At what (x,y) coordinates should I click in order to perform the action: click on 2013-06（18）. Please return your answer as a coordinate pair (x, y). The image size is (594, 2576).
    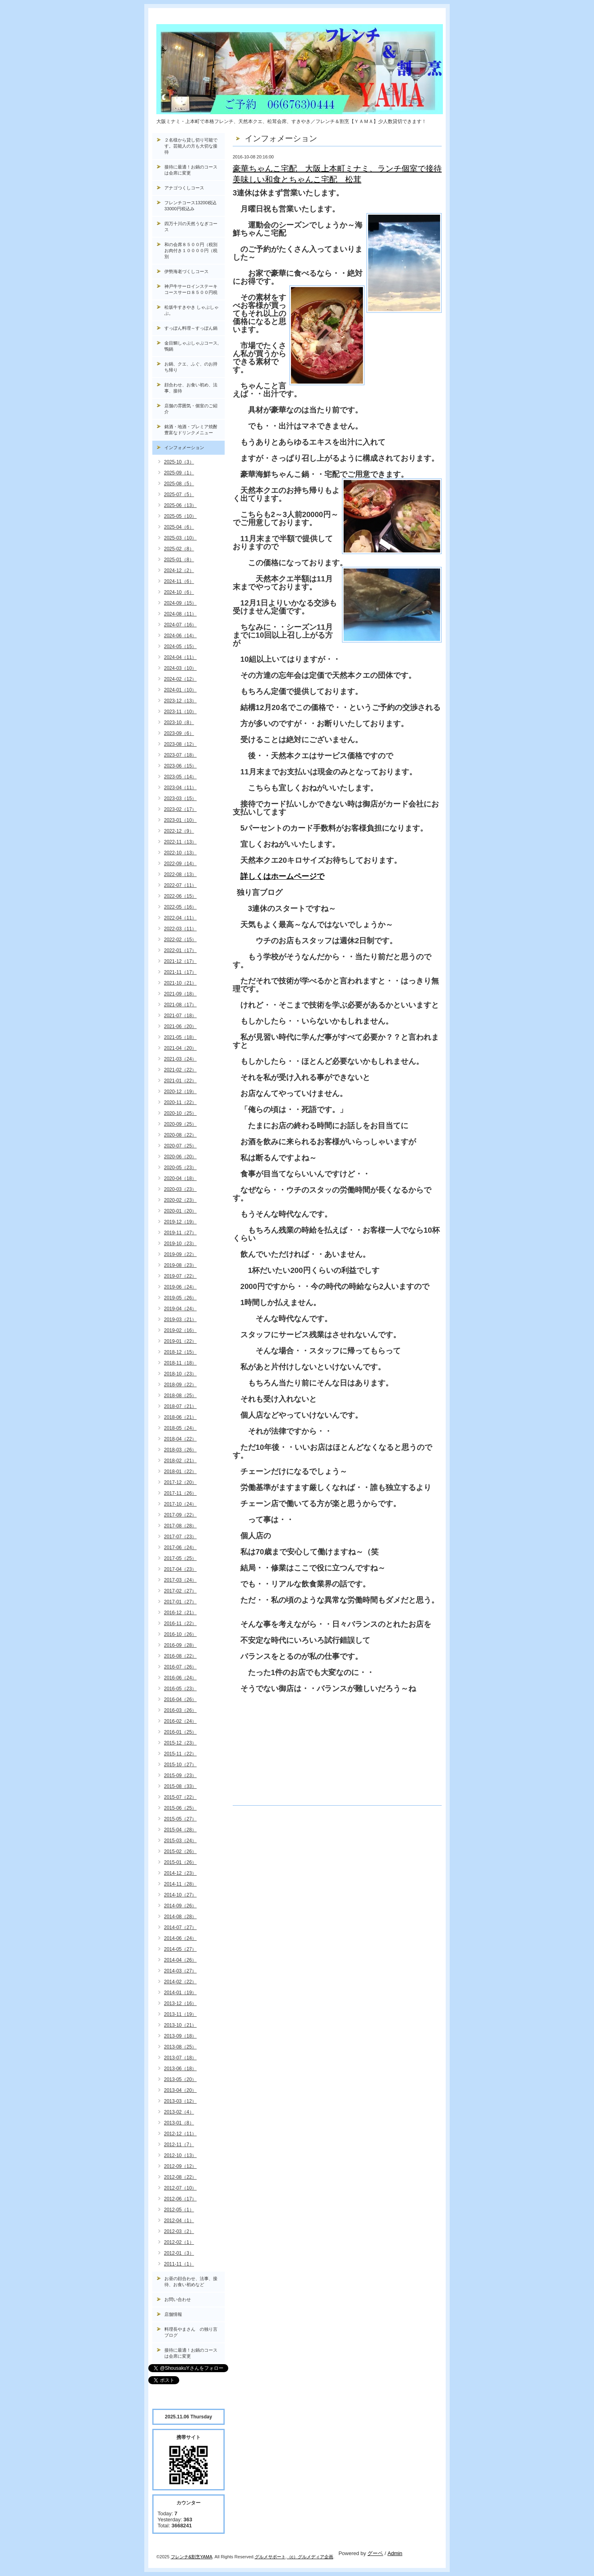
    Looking at the image, I should click on (180, 2068).